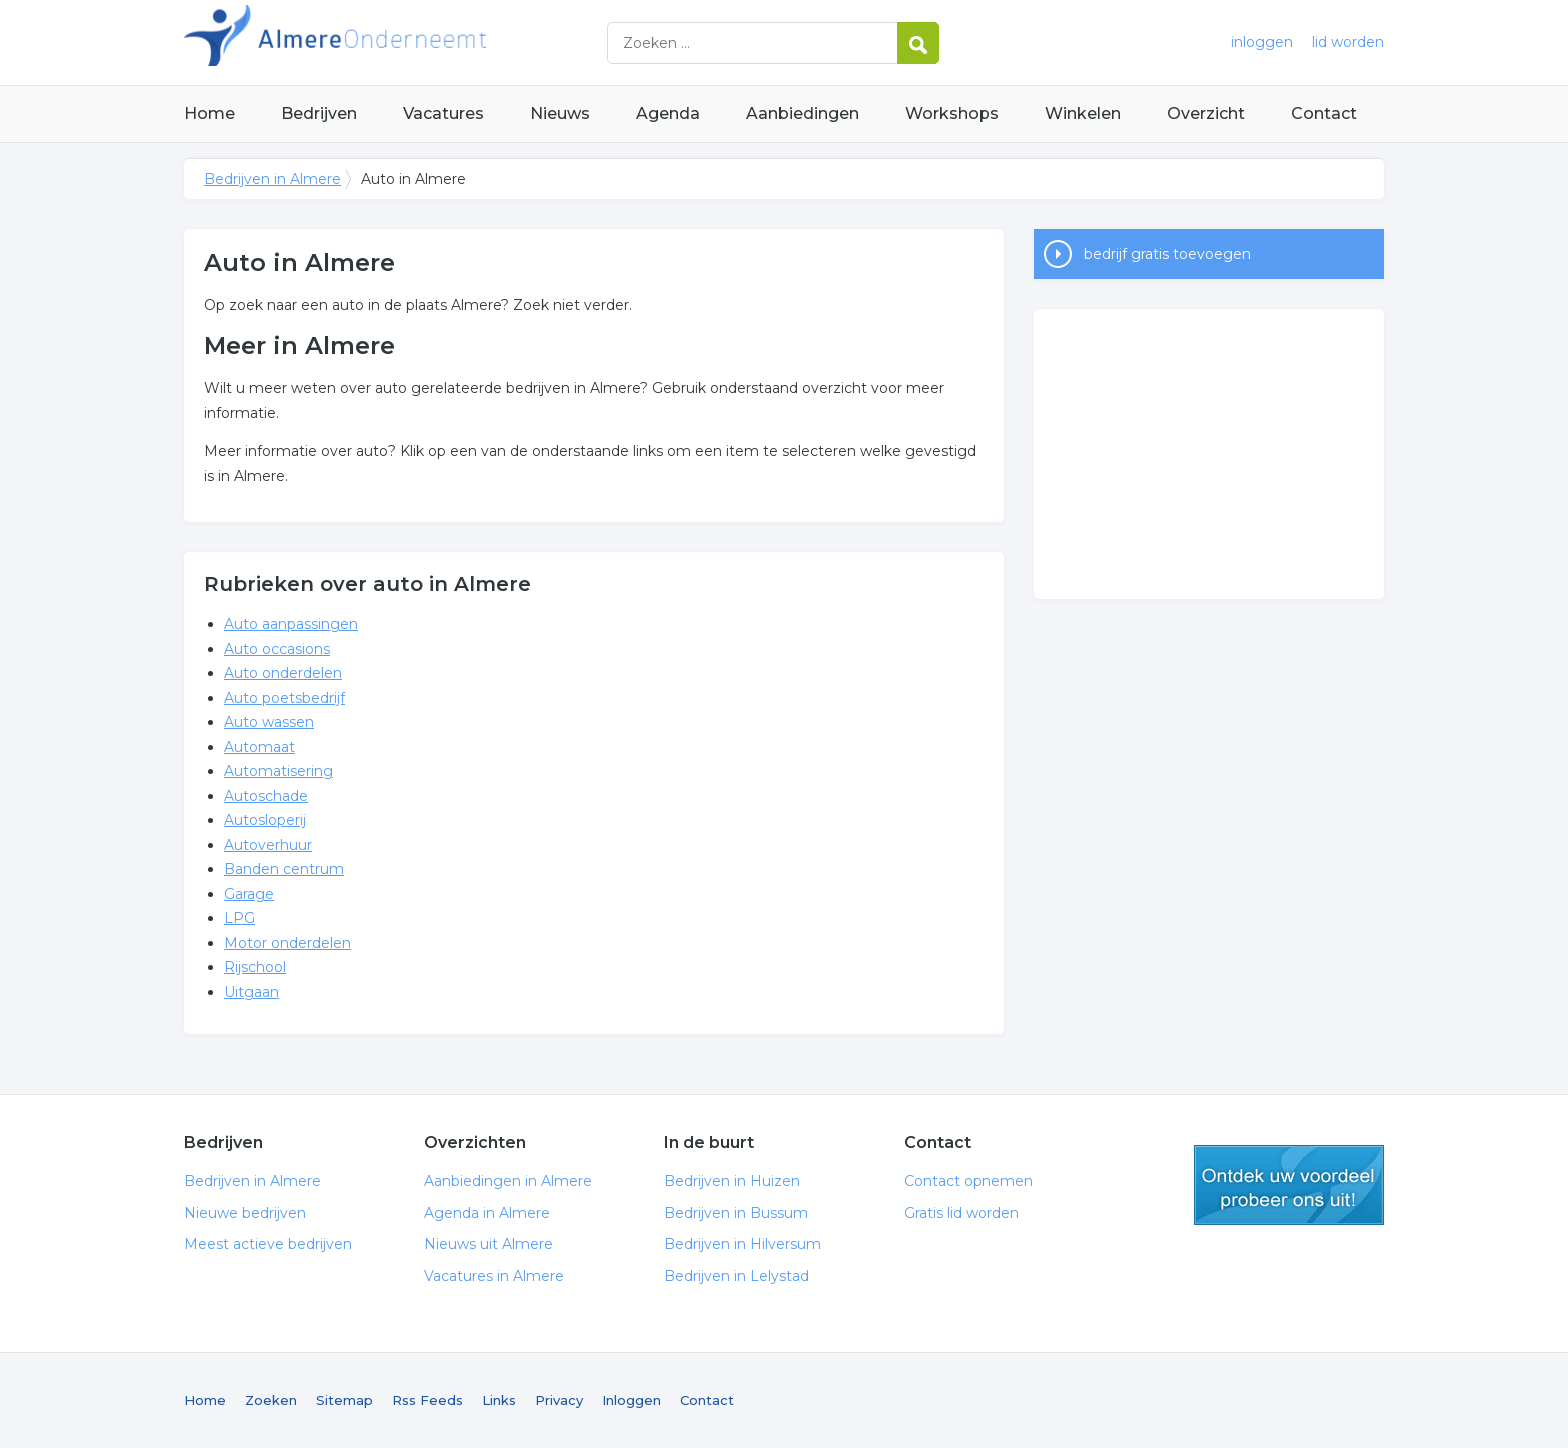  I want to click on Privacy, so click(559, 1400).